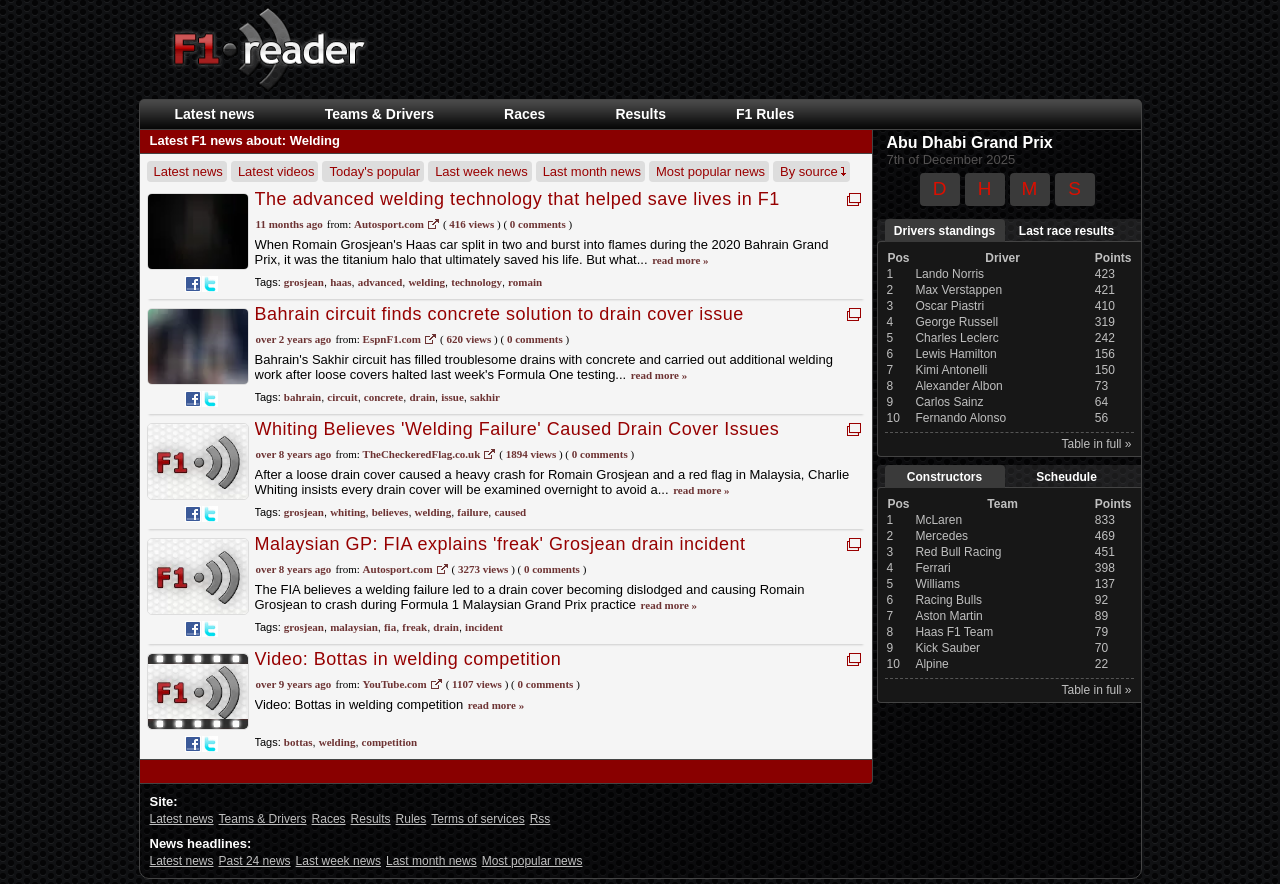 The width and height of the screenshot is (1280, 884). Describe the element at coordinates (948, 616) in the screenshot. I see `Aston Martin` at that location.